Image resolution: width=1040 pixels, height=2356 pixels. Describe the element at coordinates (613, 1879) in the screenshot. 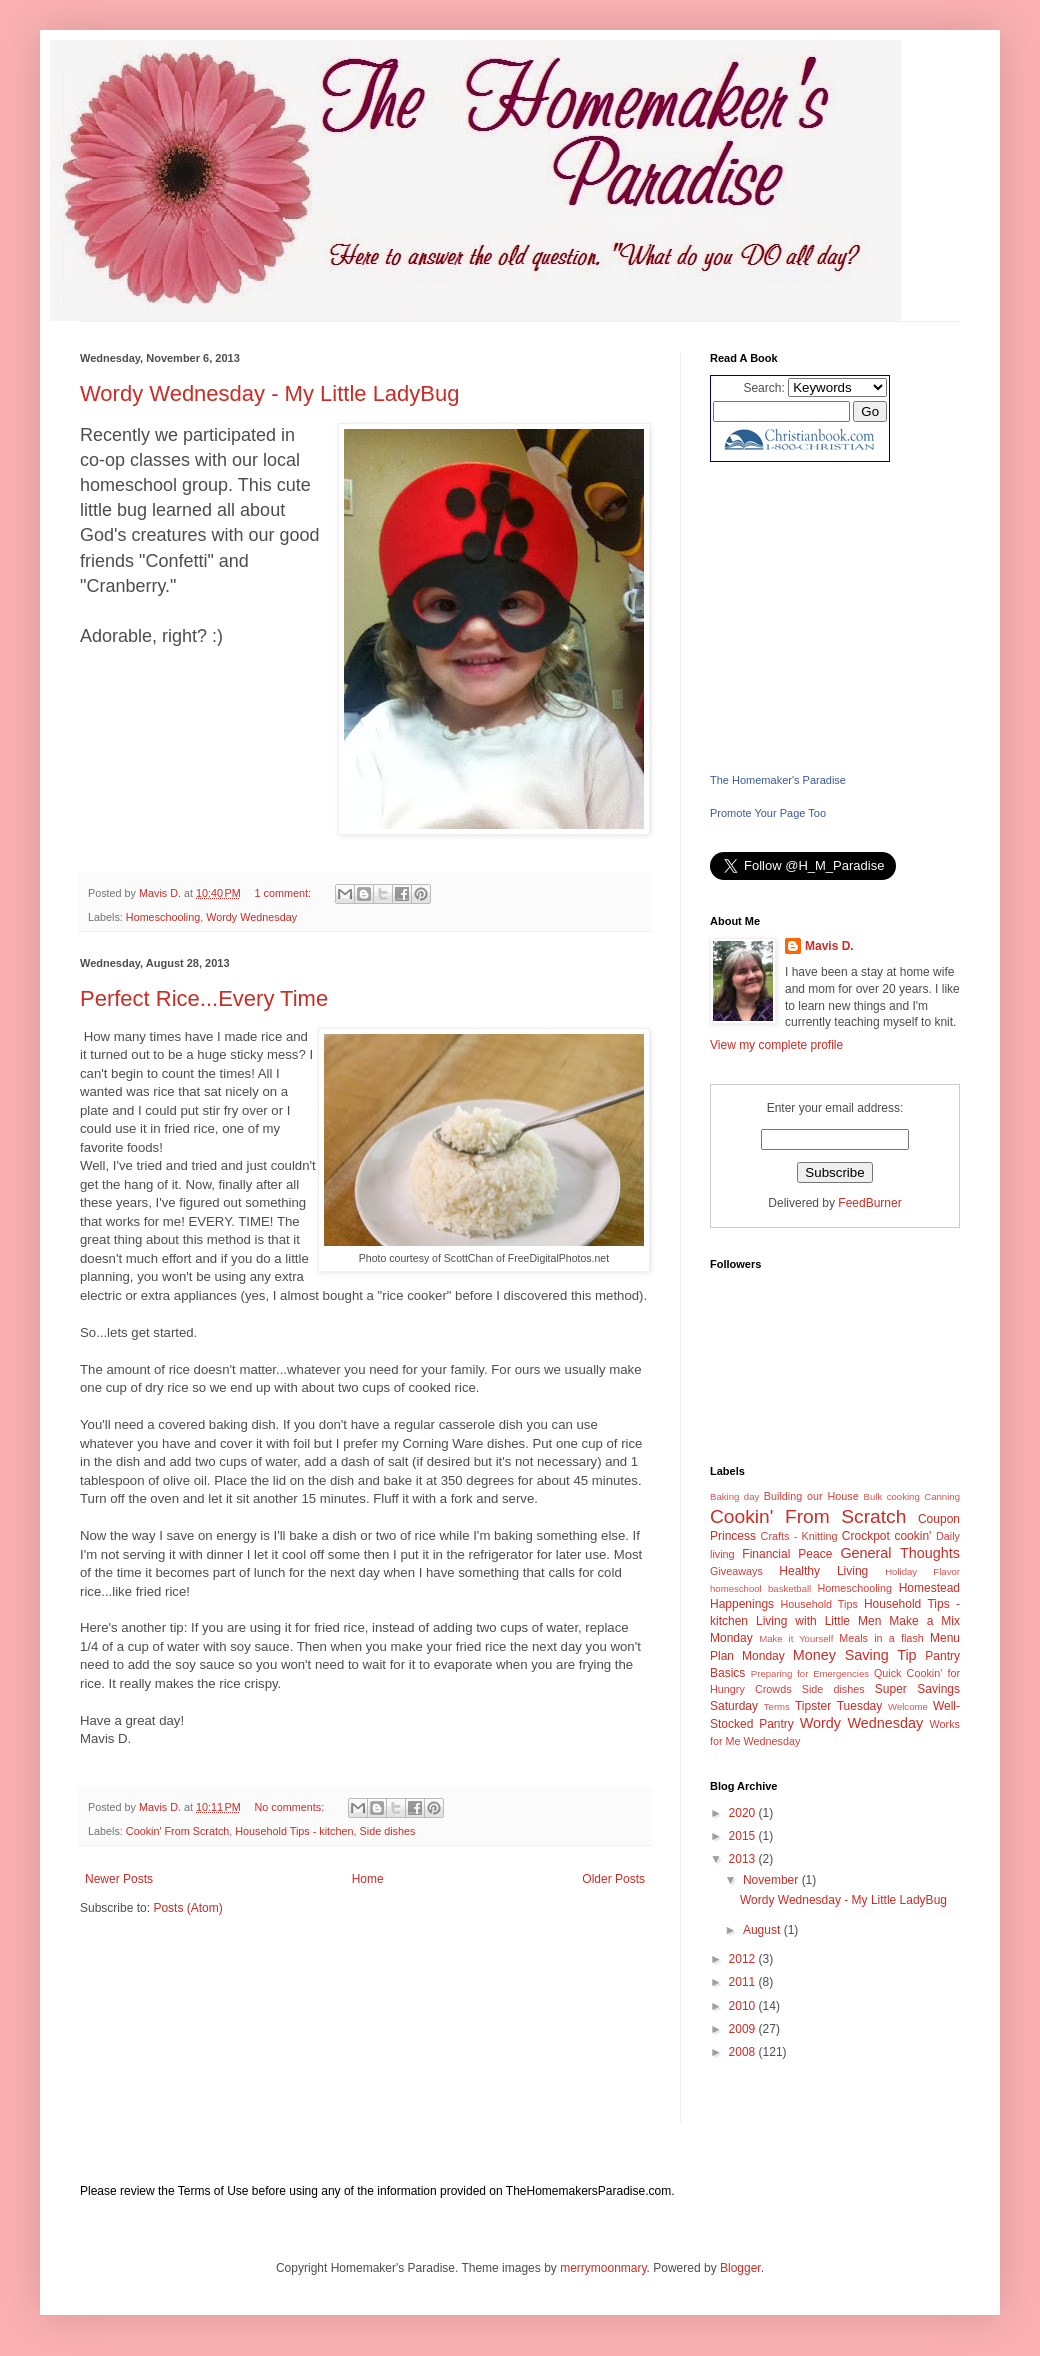

I see `Older Posts` at that location.